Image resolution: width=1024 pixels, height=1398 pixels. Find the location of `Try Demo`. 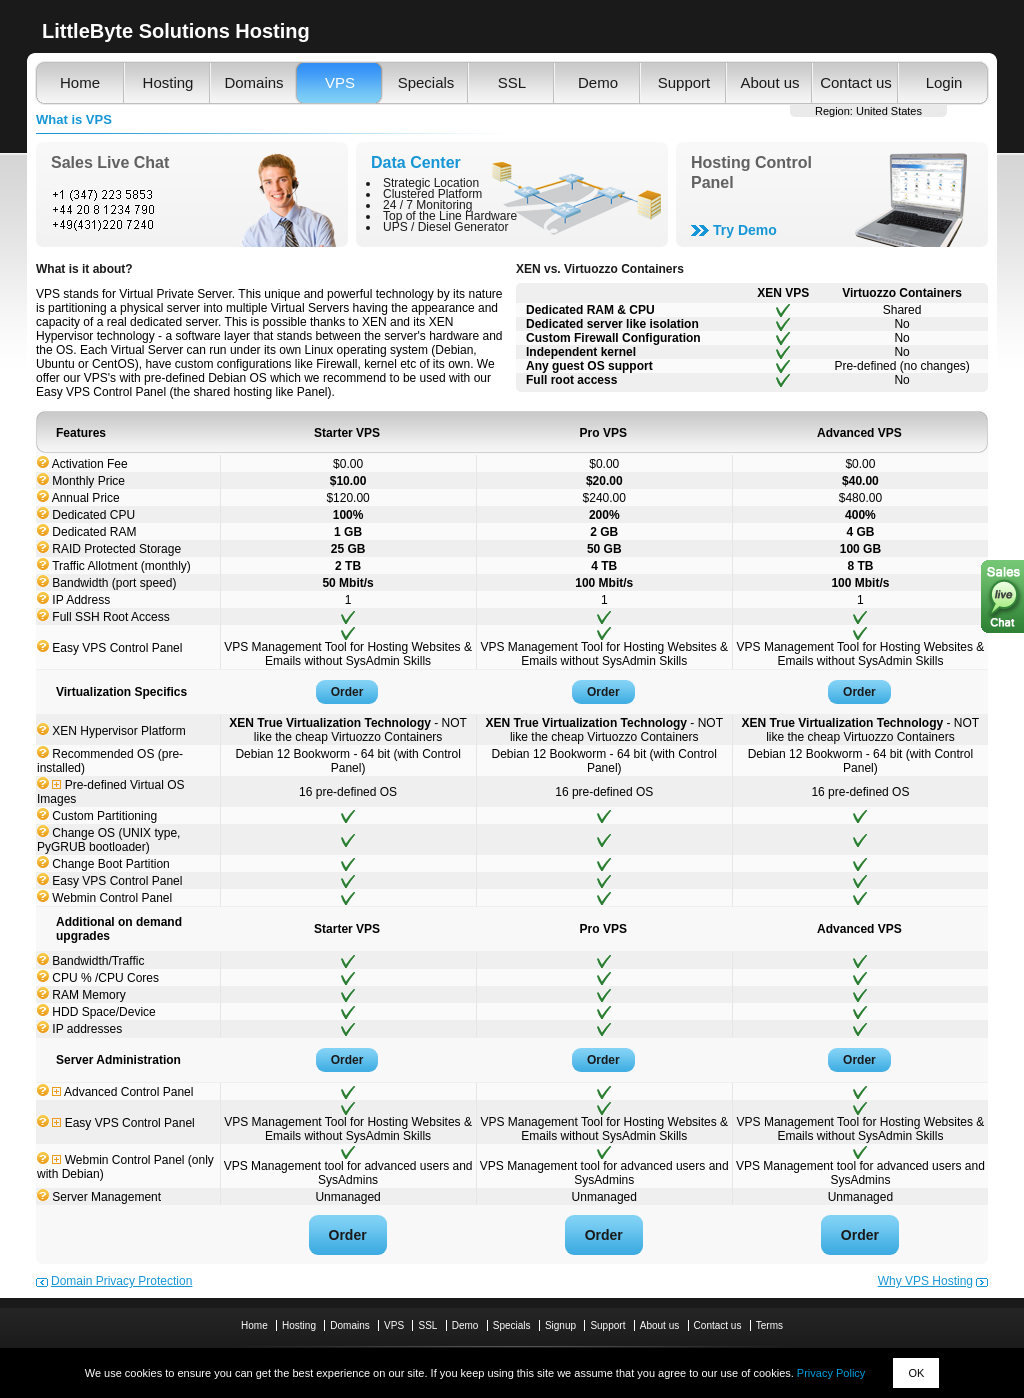

Try Demo is located at coordinates (745, 230).